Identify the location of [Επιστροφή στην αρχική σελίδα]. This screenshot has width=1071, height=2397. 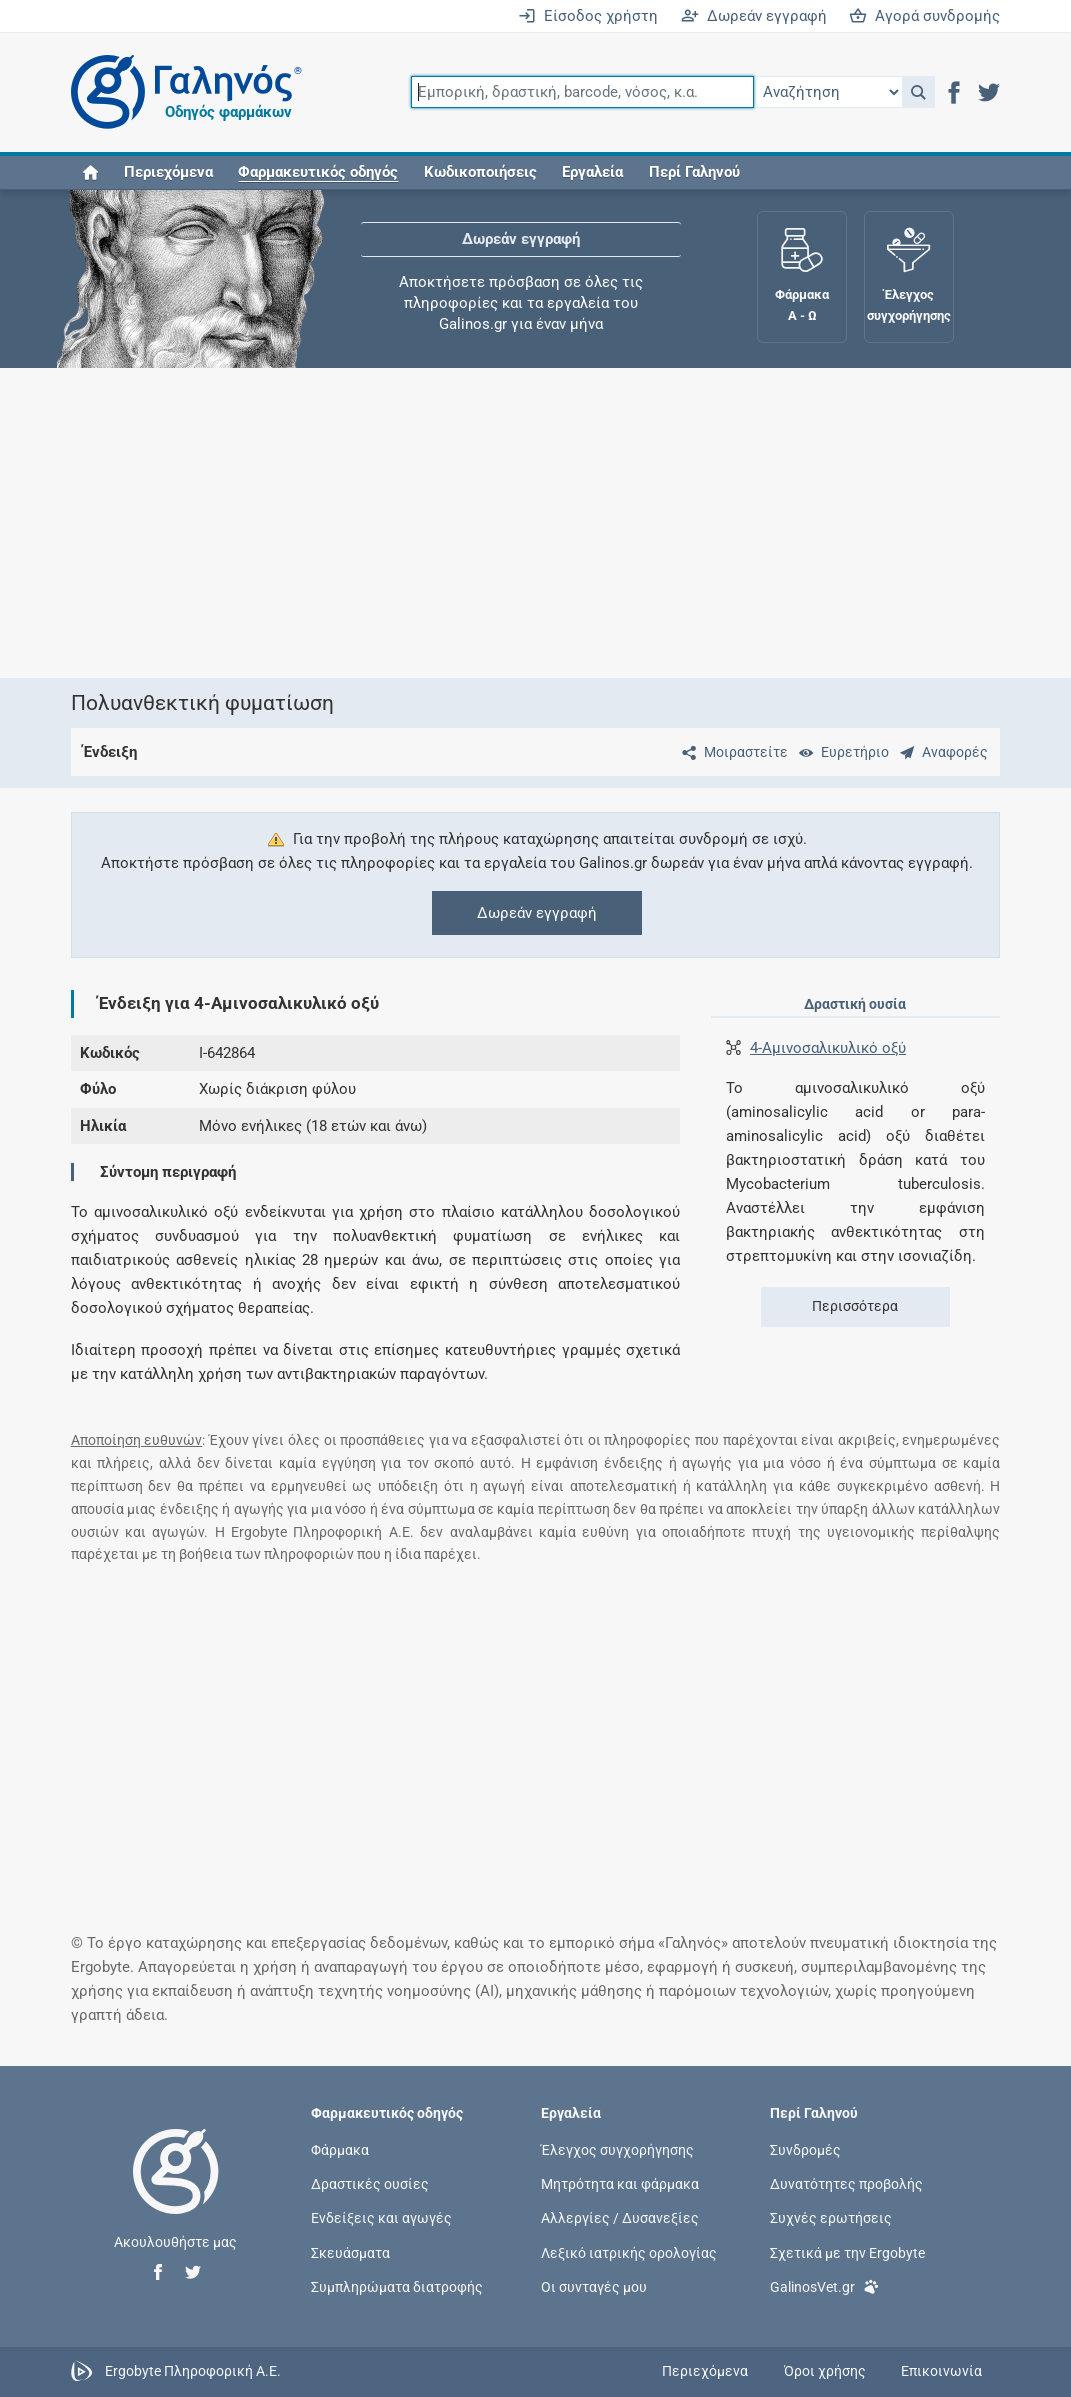
(176, 2192).